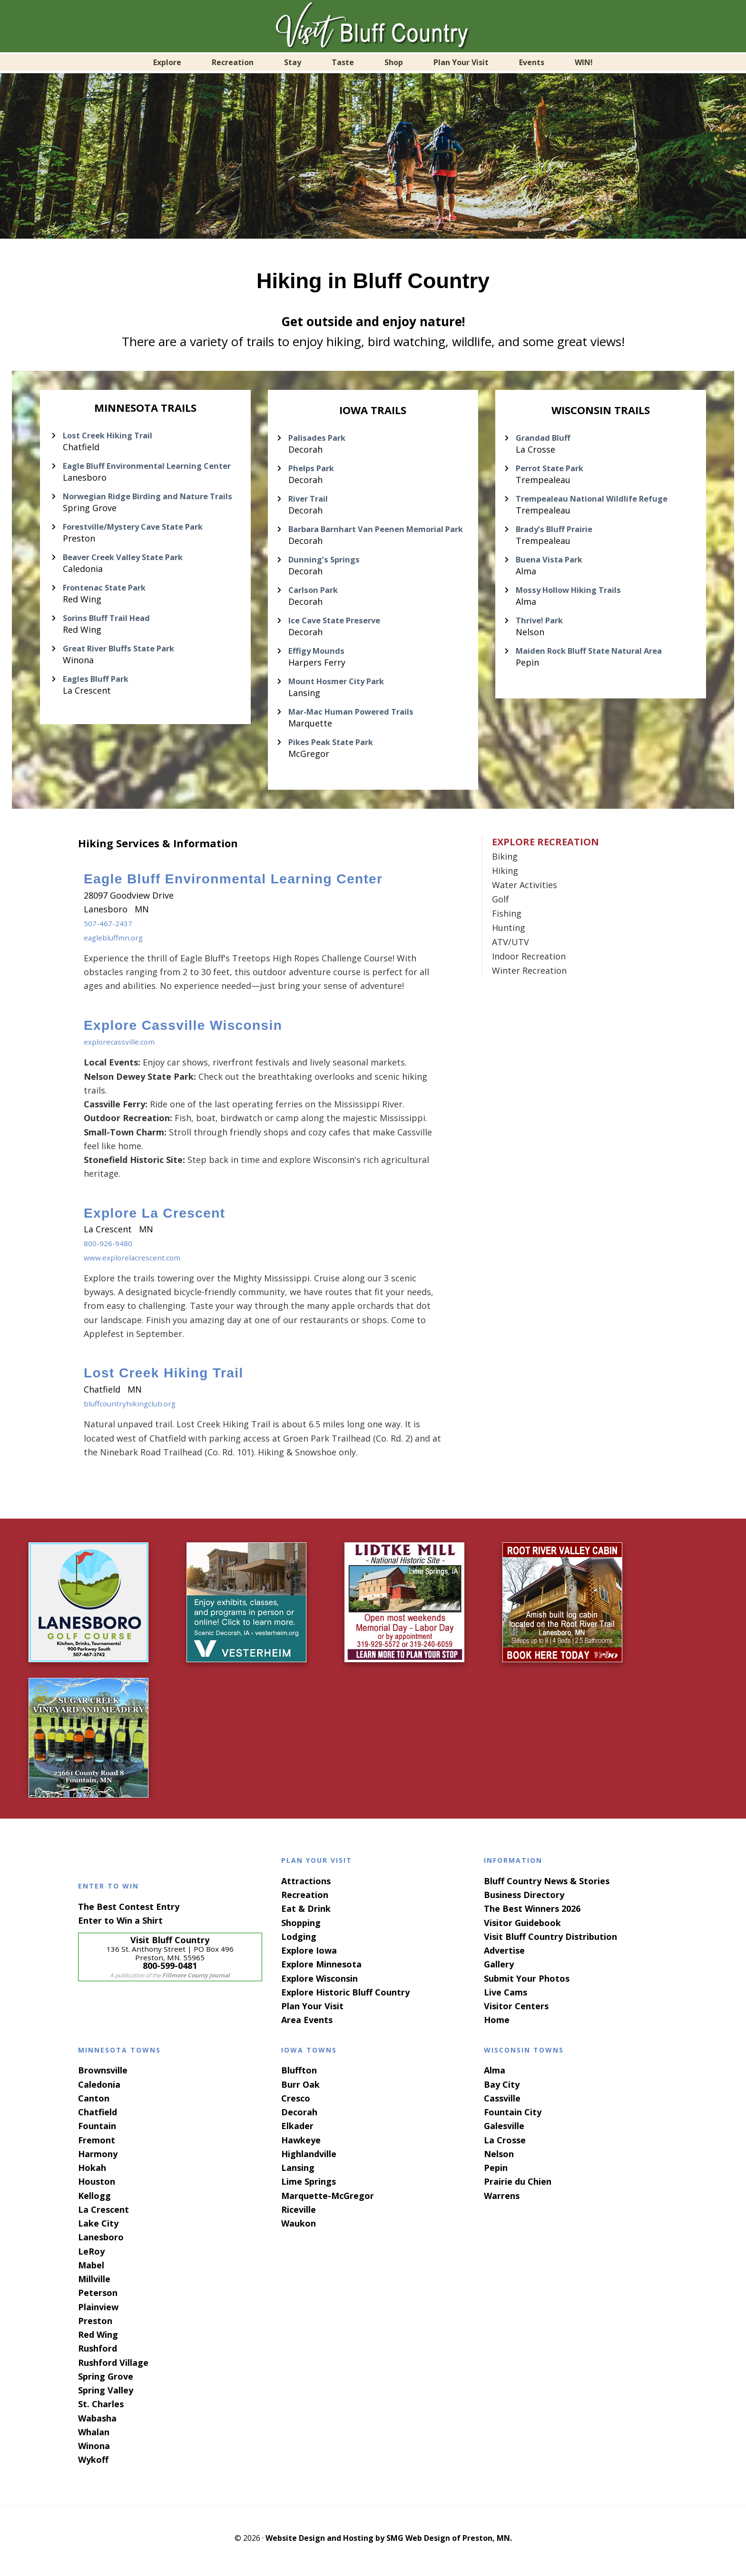  Describe the element at coordinates (93, 2104) in the screenshot. I see `Canton` at that location.